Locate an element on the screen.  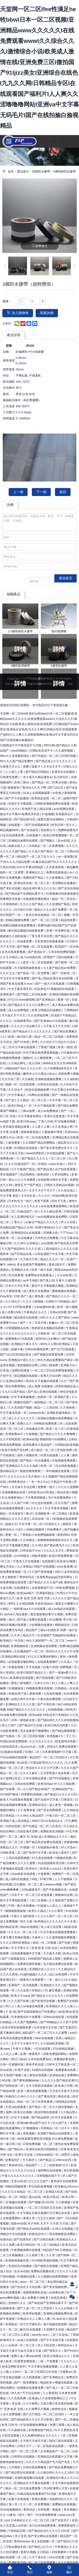
一本一本久久a久久精品牛牛影视 is located at coordinates (50, 1481).